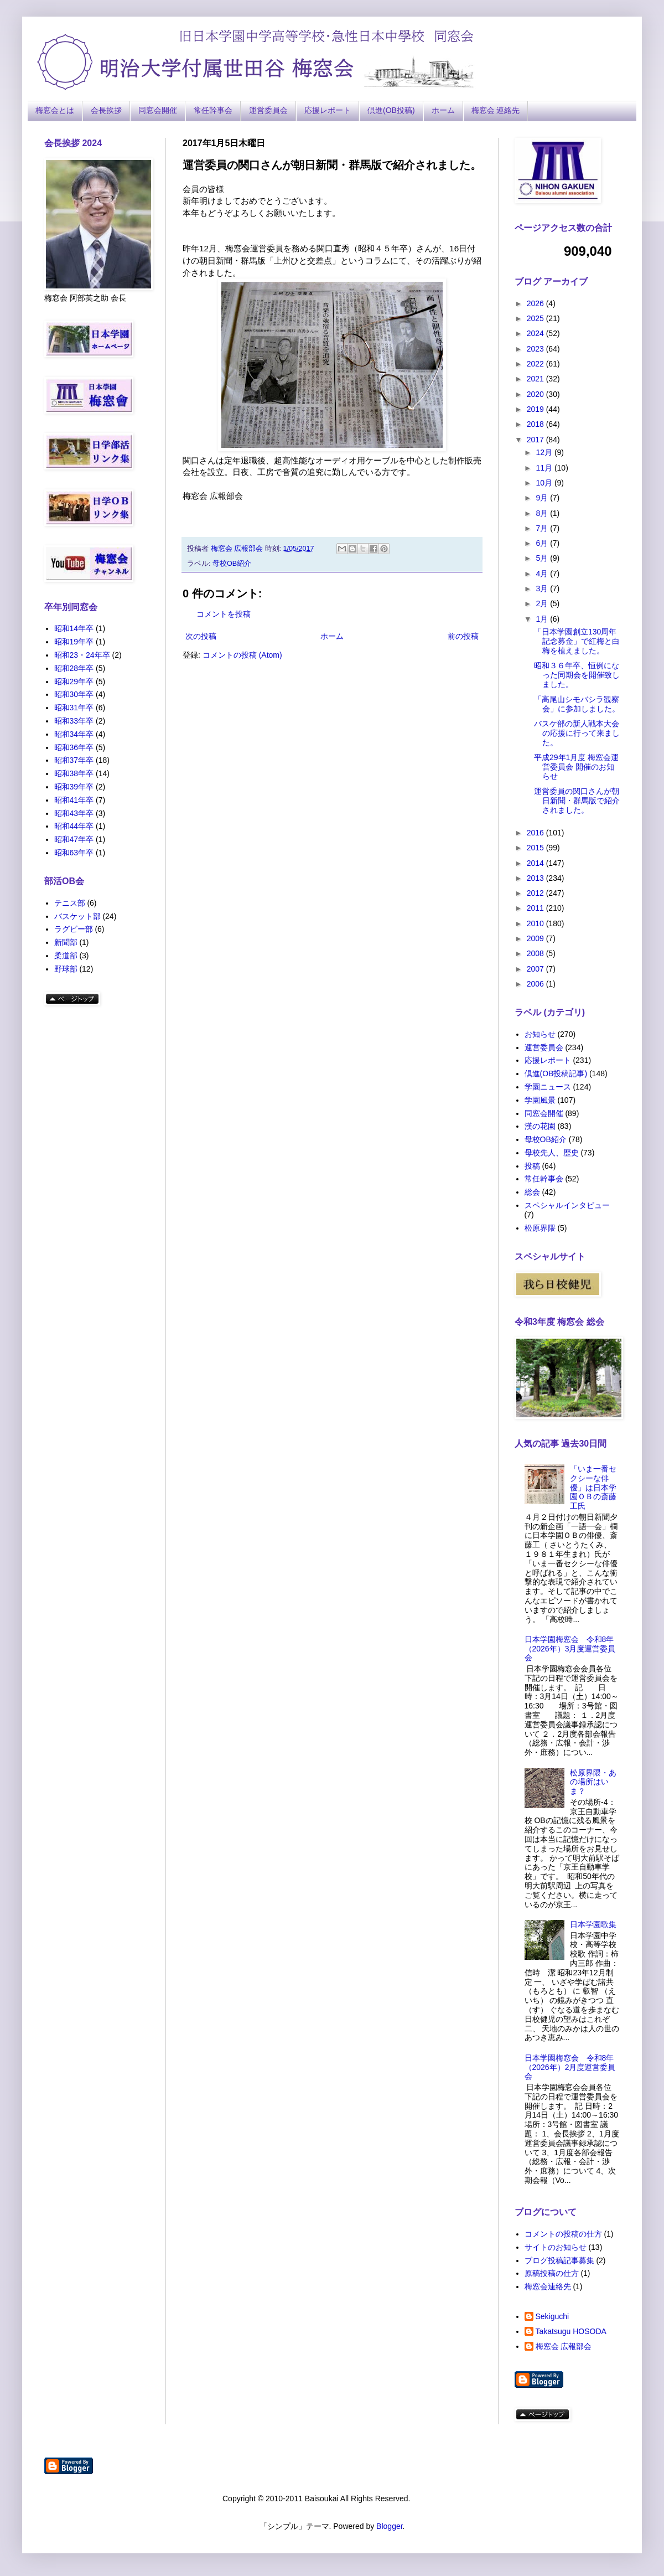 Image resolution: width=664 pixels, height=2576 pixels. I want to click on 2021, so click(536, 378).